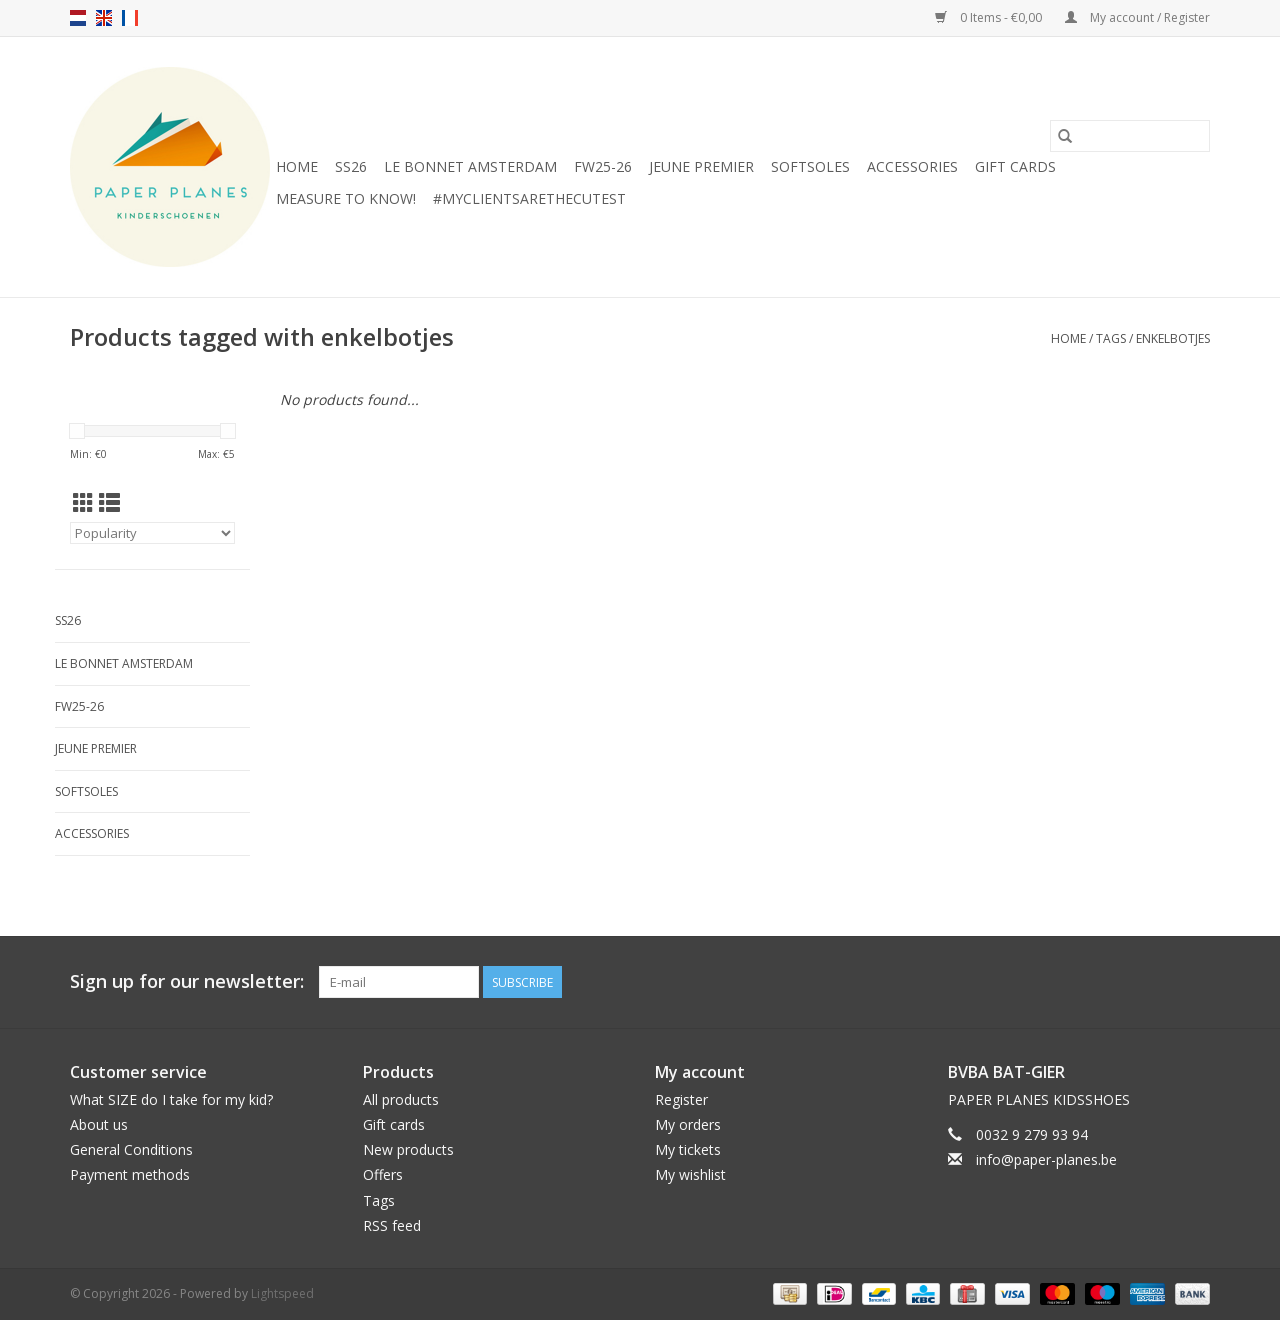  What do you see at coordinates (351, 166) in the screenshot?
I see `SS26` at bounding box center [351, 166].